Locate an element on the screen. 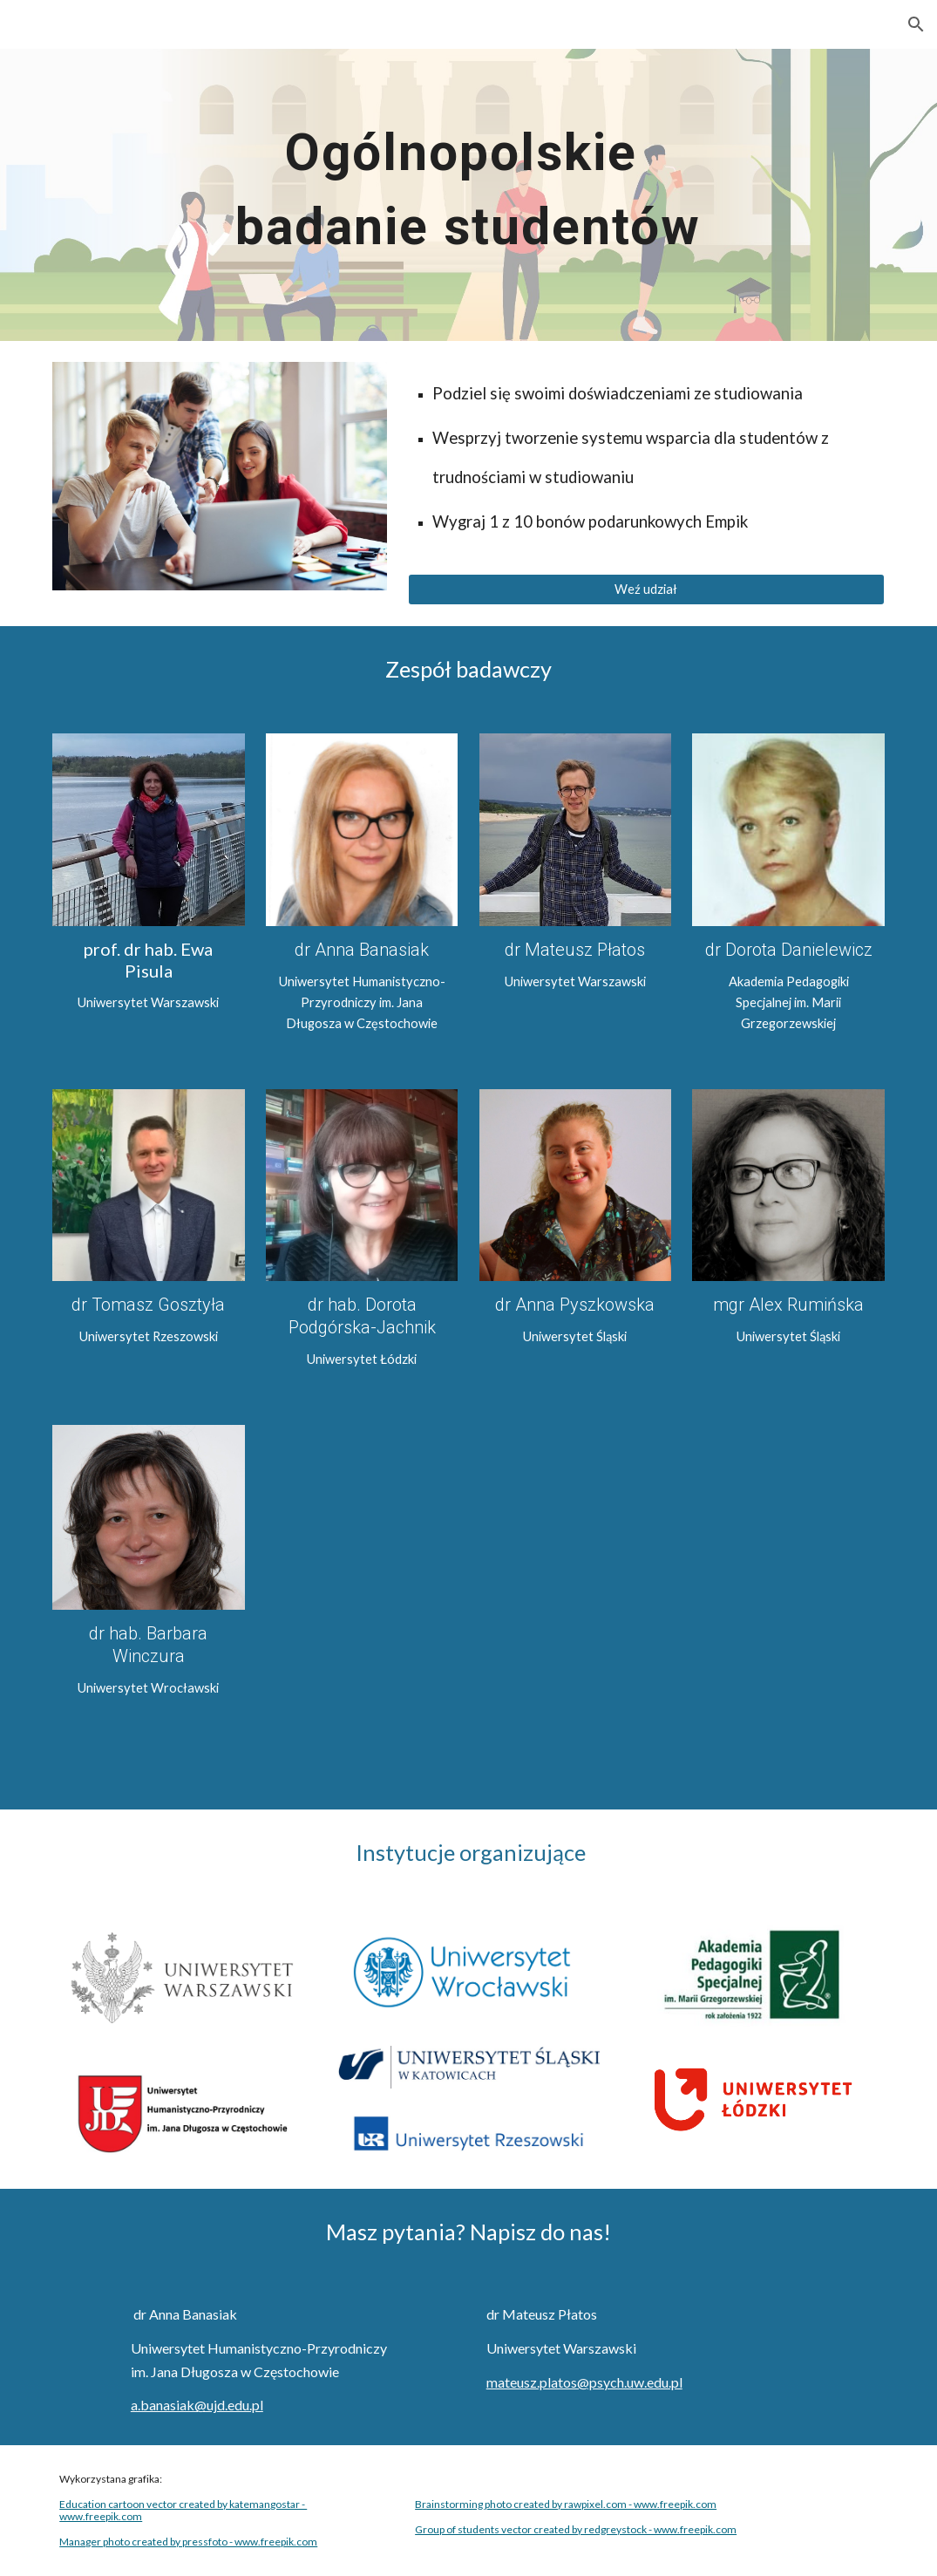  [main] is located at coordinates (468, 195).